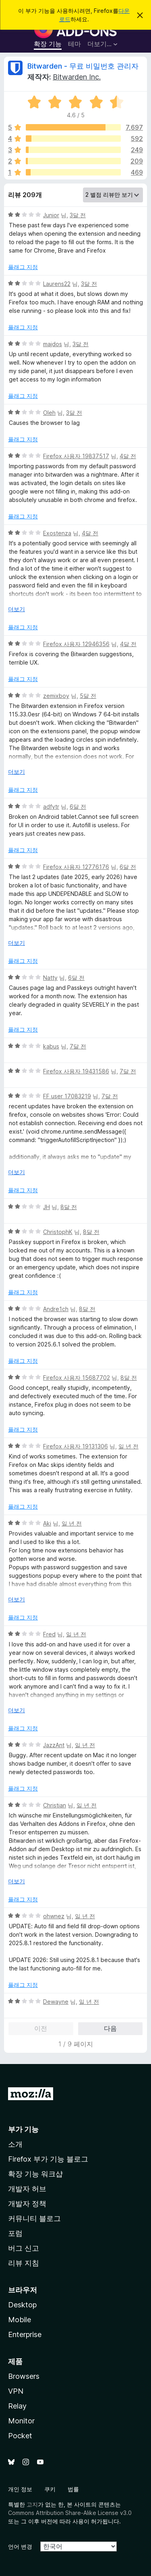 This screenshot has height=2576, width=151. Describe the element at coordinates (56, 283) in the screenshot. I see `Laurens22` at that location.